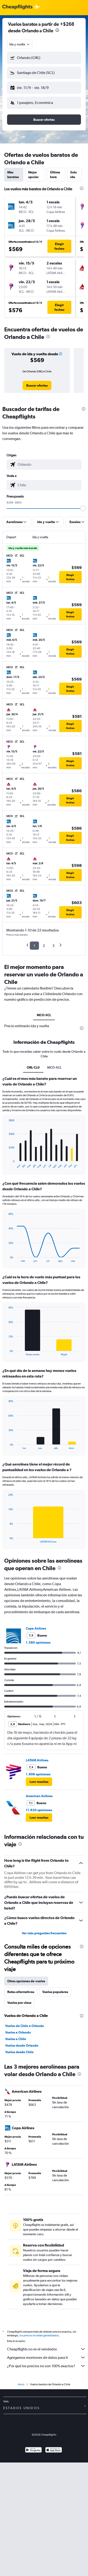 Image resolution: width=88 pixels, height=2576 pixels. I want to click on Ver más preguntas frecuentes [button], so click(44, 1933).